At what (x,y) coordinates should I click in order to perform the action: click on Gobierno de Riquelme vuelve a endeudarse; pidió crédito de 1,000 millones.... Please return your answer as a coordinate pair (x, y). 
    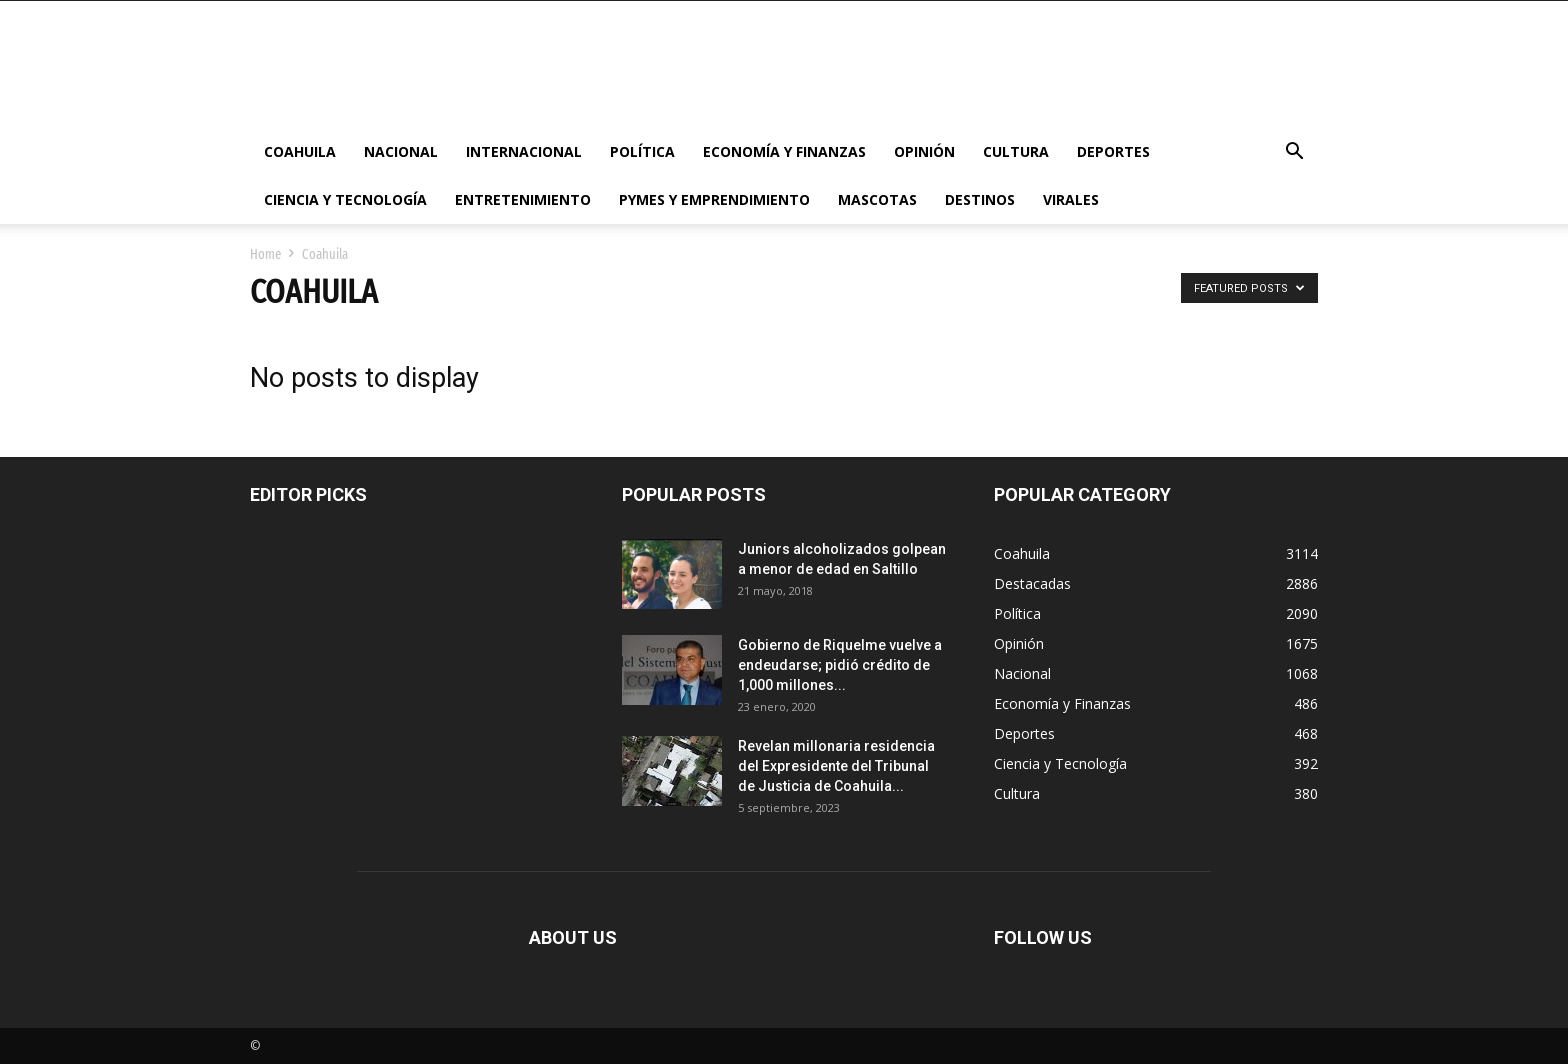
    Looking at the image, I should click on (840, 665).